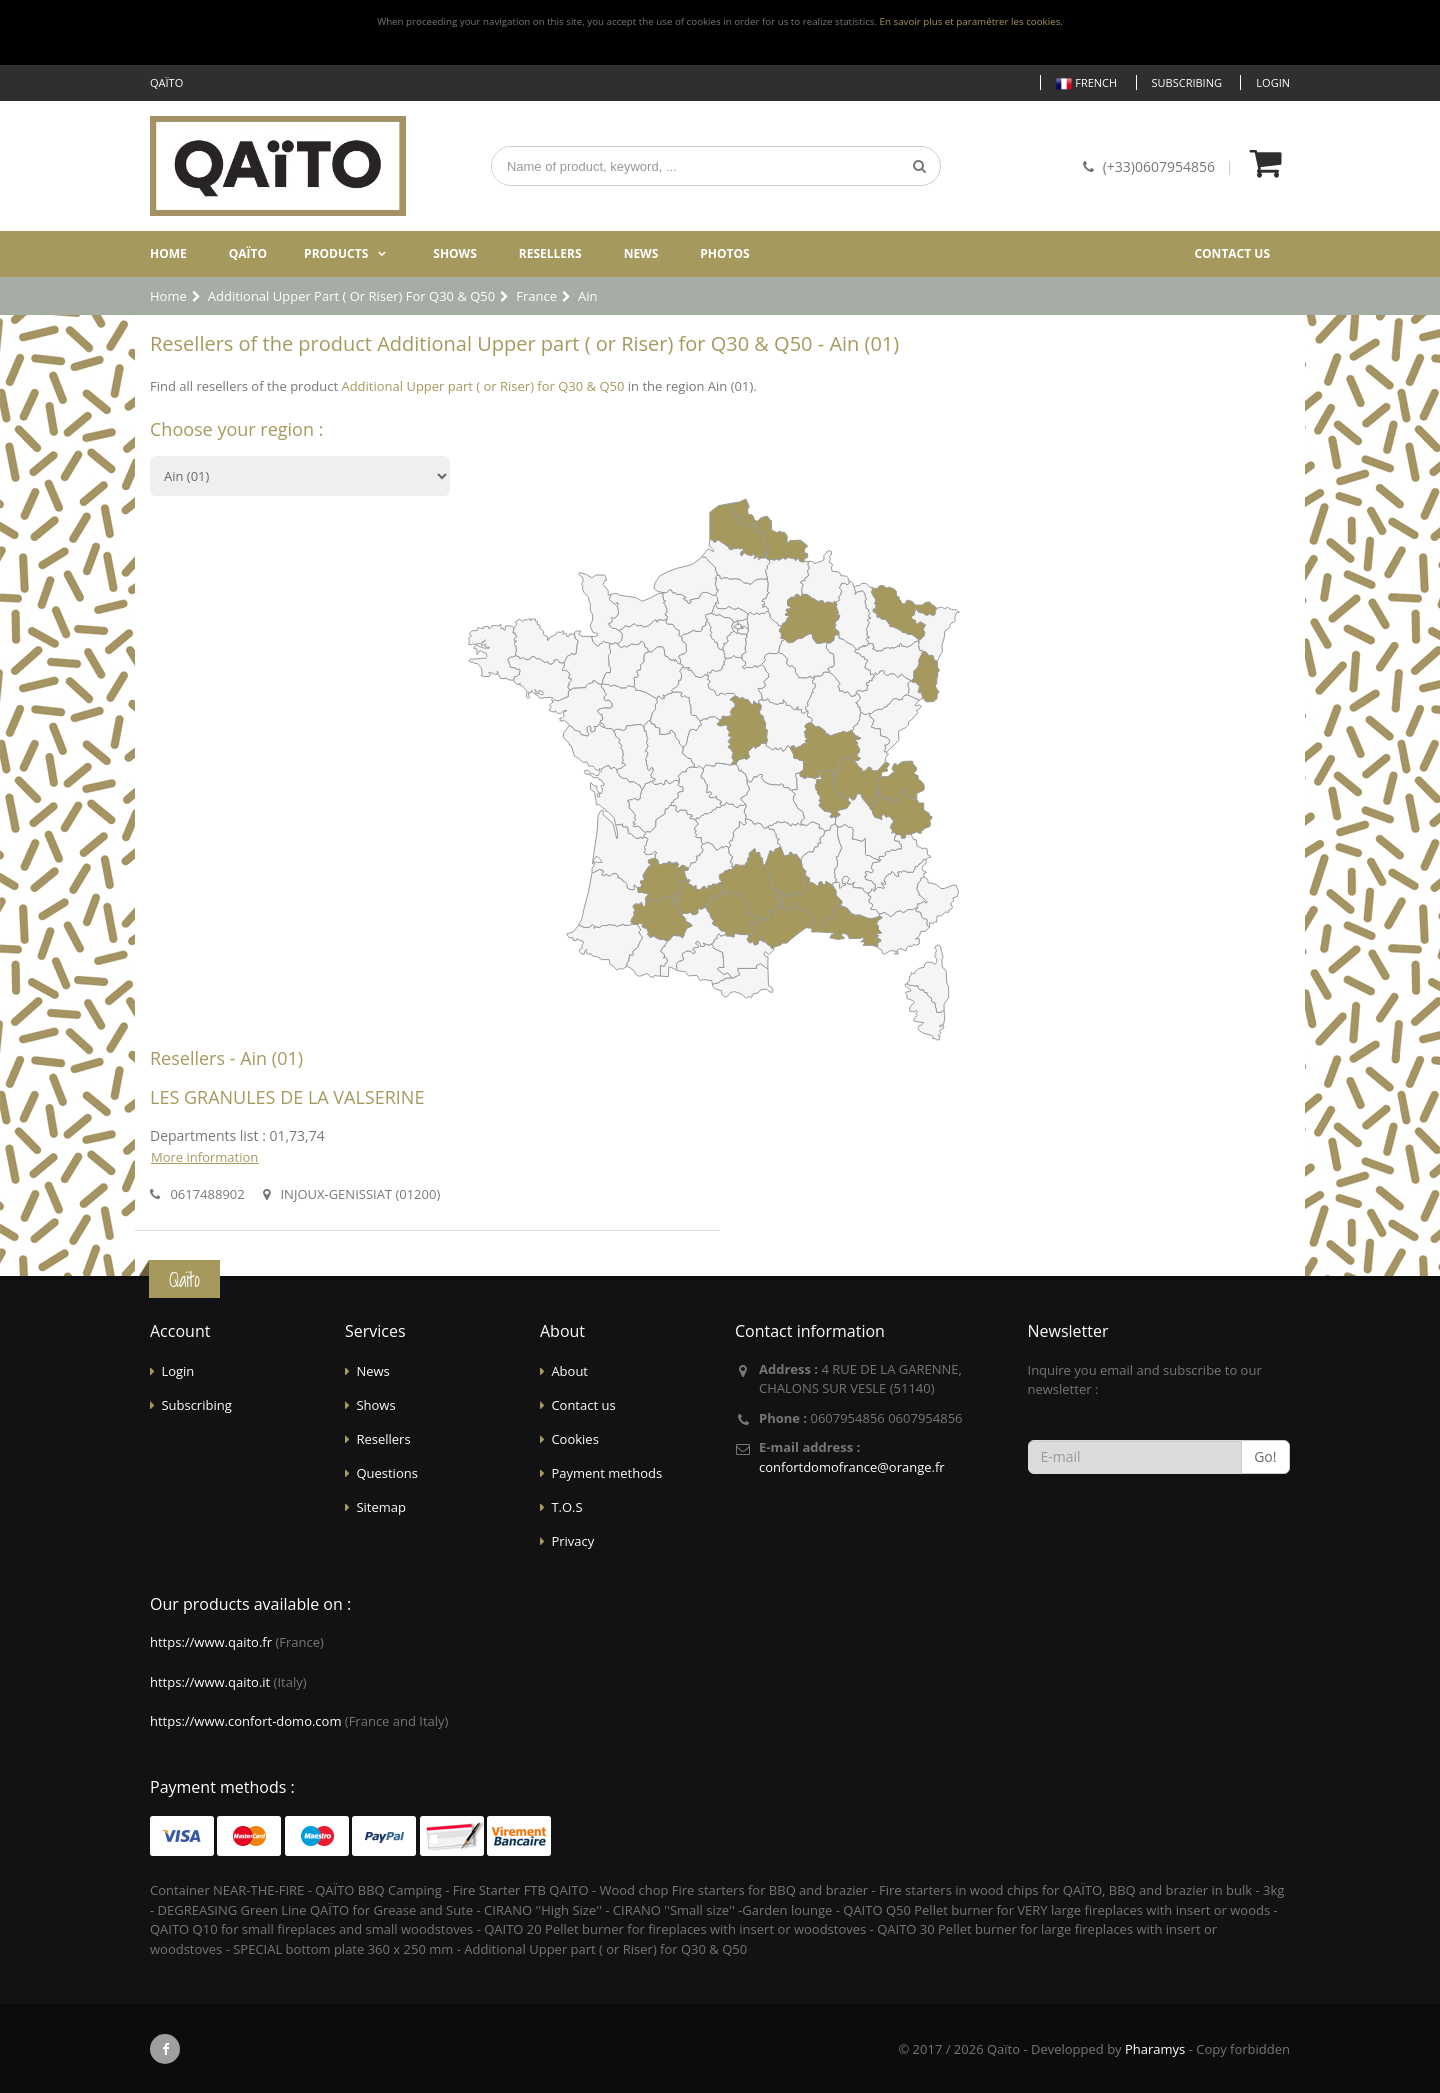  I want to click on Payment methods, so click(606, 1473).